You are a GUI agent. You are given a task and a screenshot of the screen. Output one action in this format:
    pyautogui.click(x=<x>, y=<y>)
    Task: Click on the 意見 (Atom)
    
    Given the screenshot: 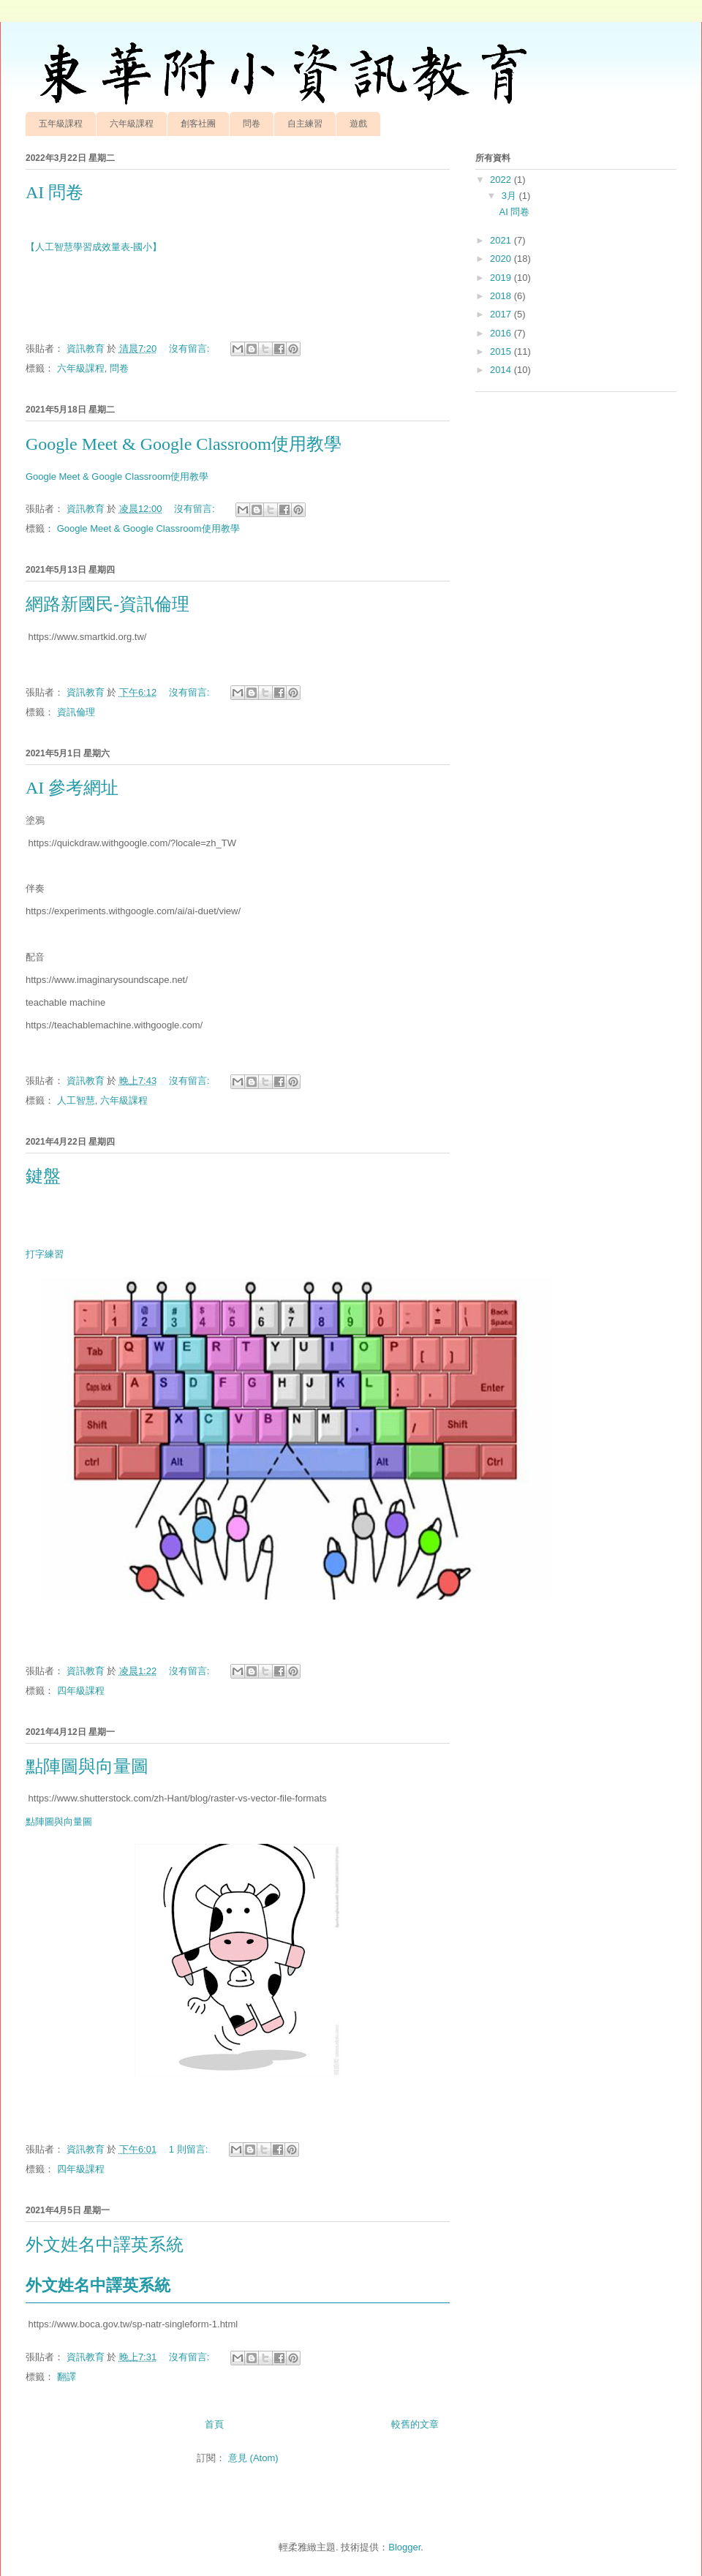 What is the action you would take?
    pyautogui.click(x=253, y=2457)
    